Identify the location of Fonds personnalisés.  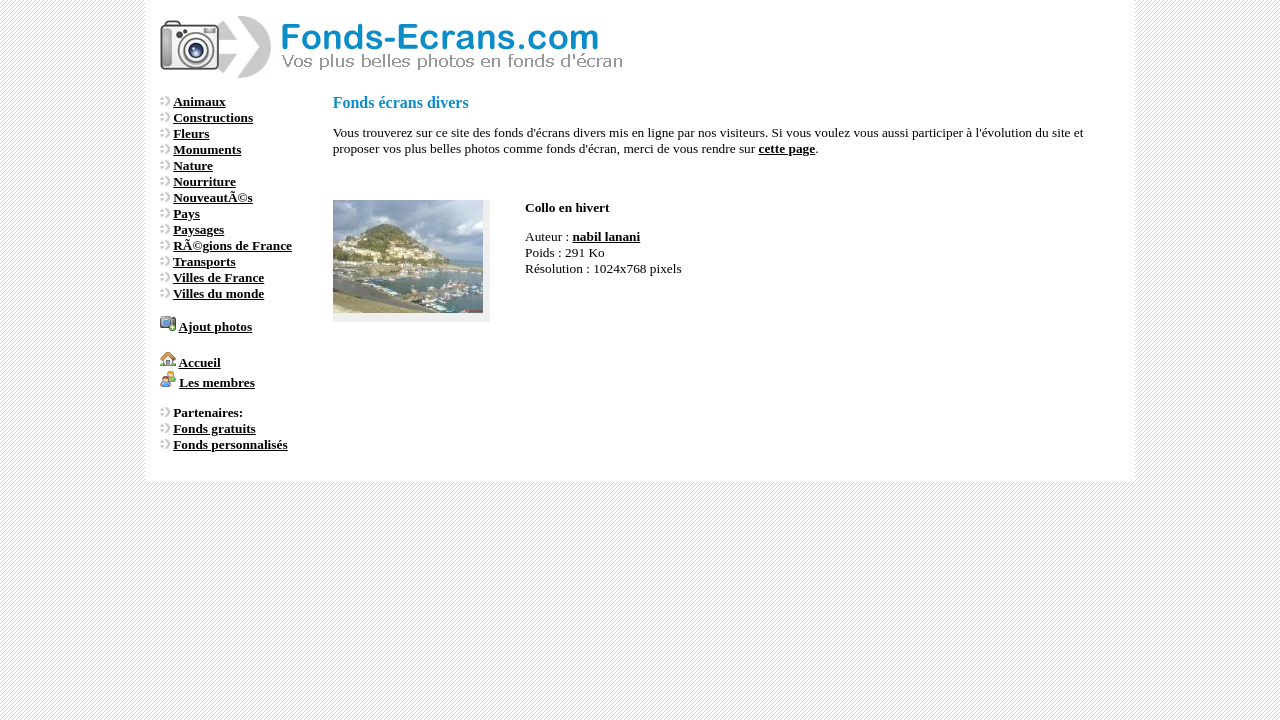
(230, 444).